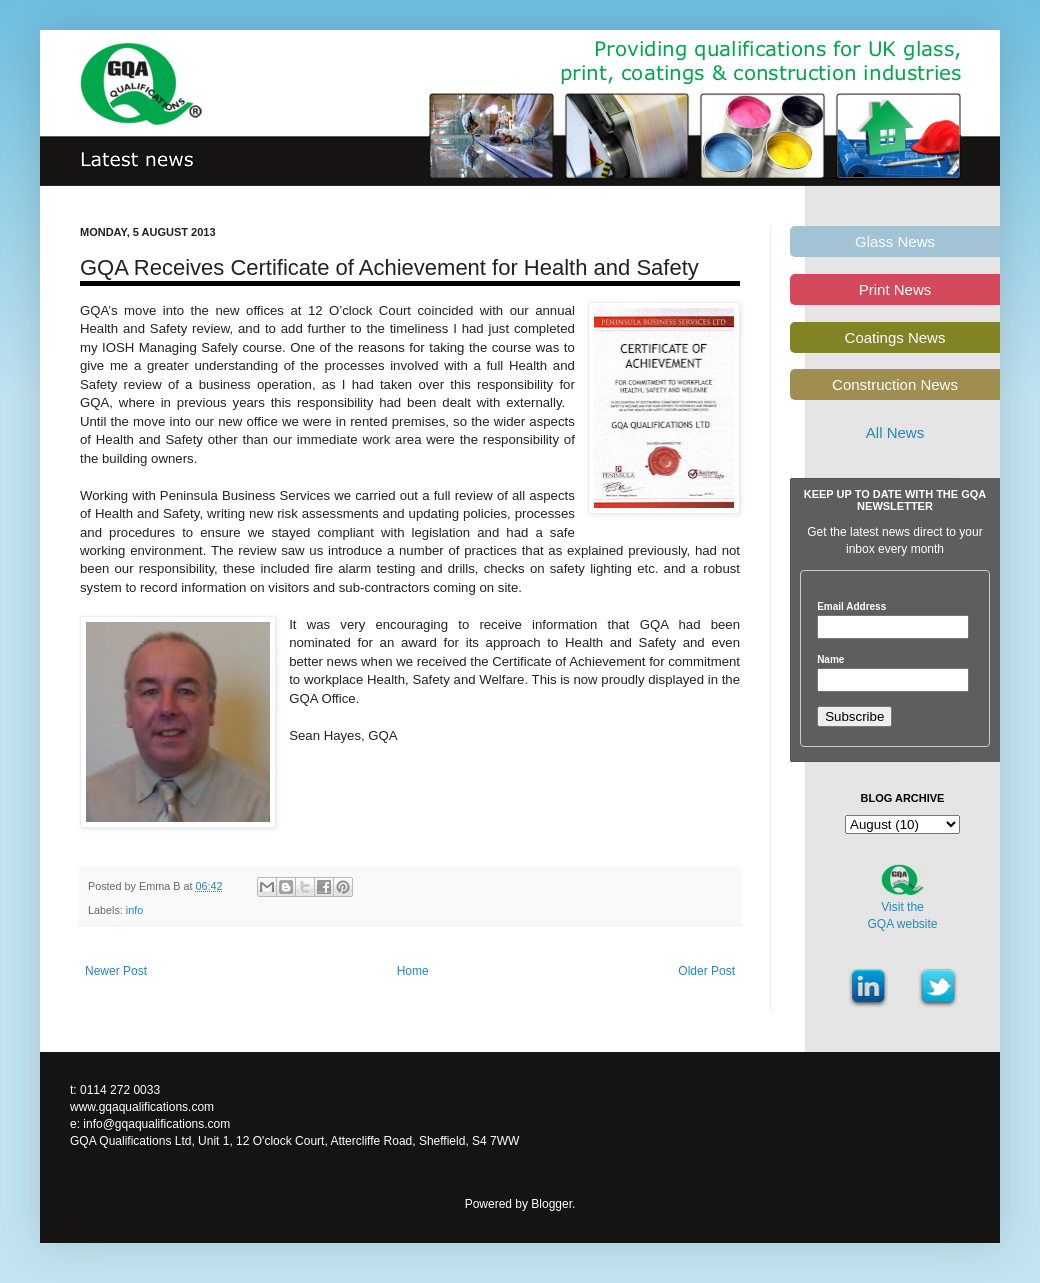 Image resolution: width=1040 pixels, height=1283 pixels. I want to click on Older Post, so click(706, 971).